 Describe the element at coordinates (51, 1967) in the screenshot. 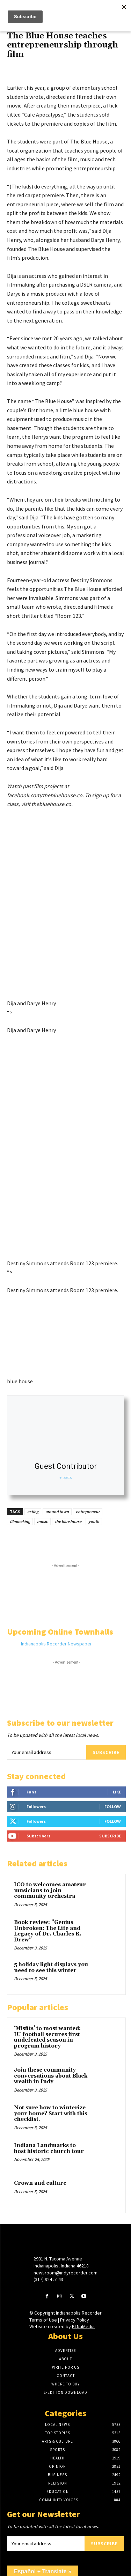

I see `5 holiday light displays you need to see this winter` at that location.